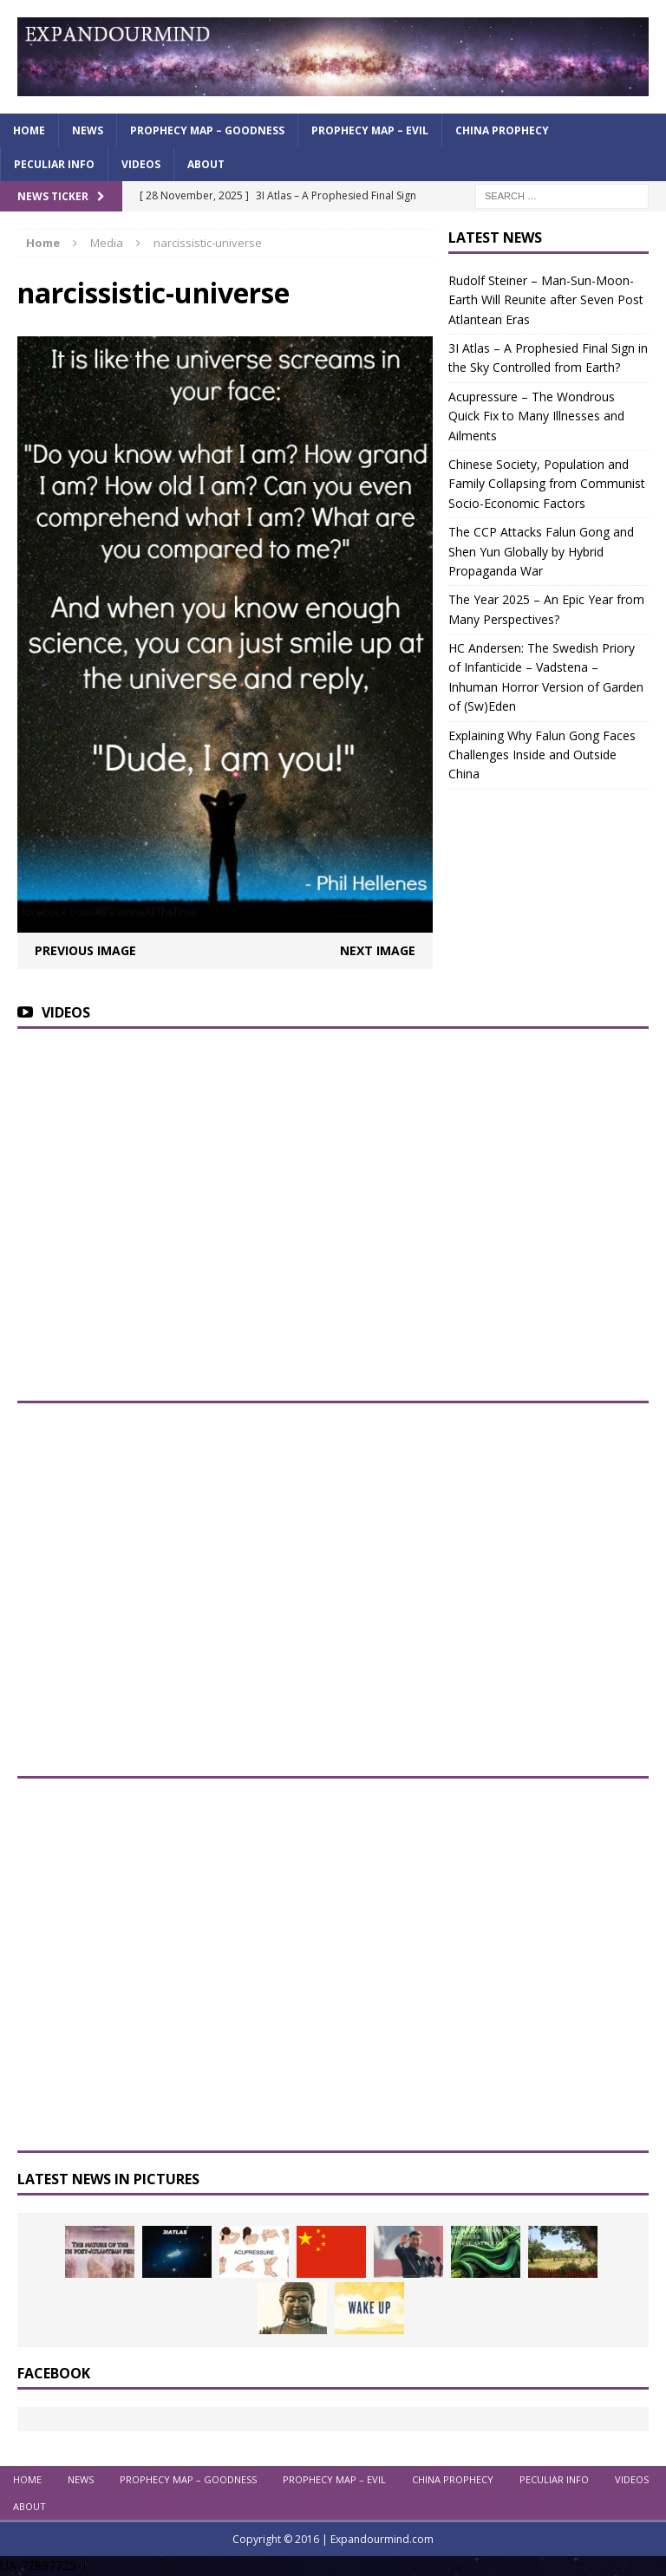 Image resolution: width=666 pixels, height=2576 pixels. Describe the element at coordinates (546, 483) in the screenshot. I see `Chinese Society, Population and Family Collapsing from Communist Socio-Economic Factors` at that location.